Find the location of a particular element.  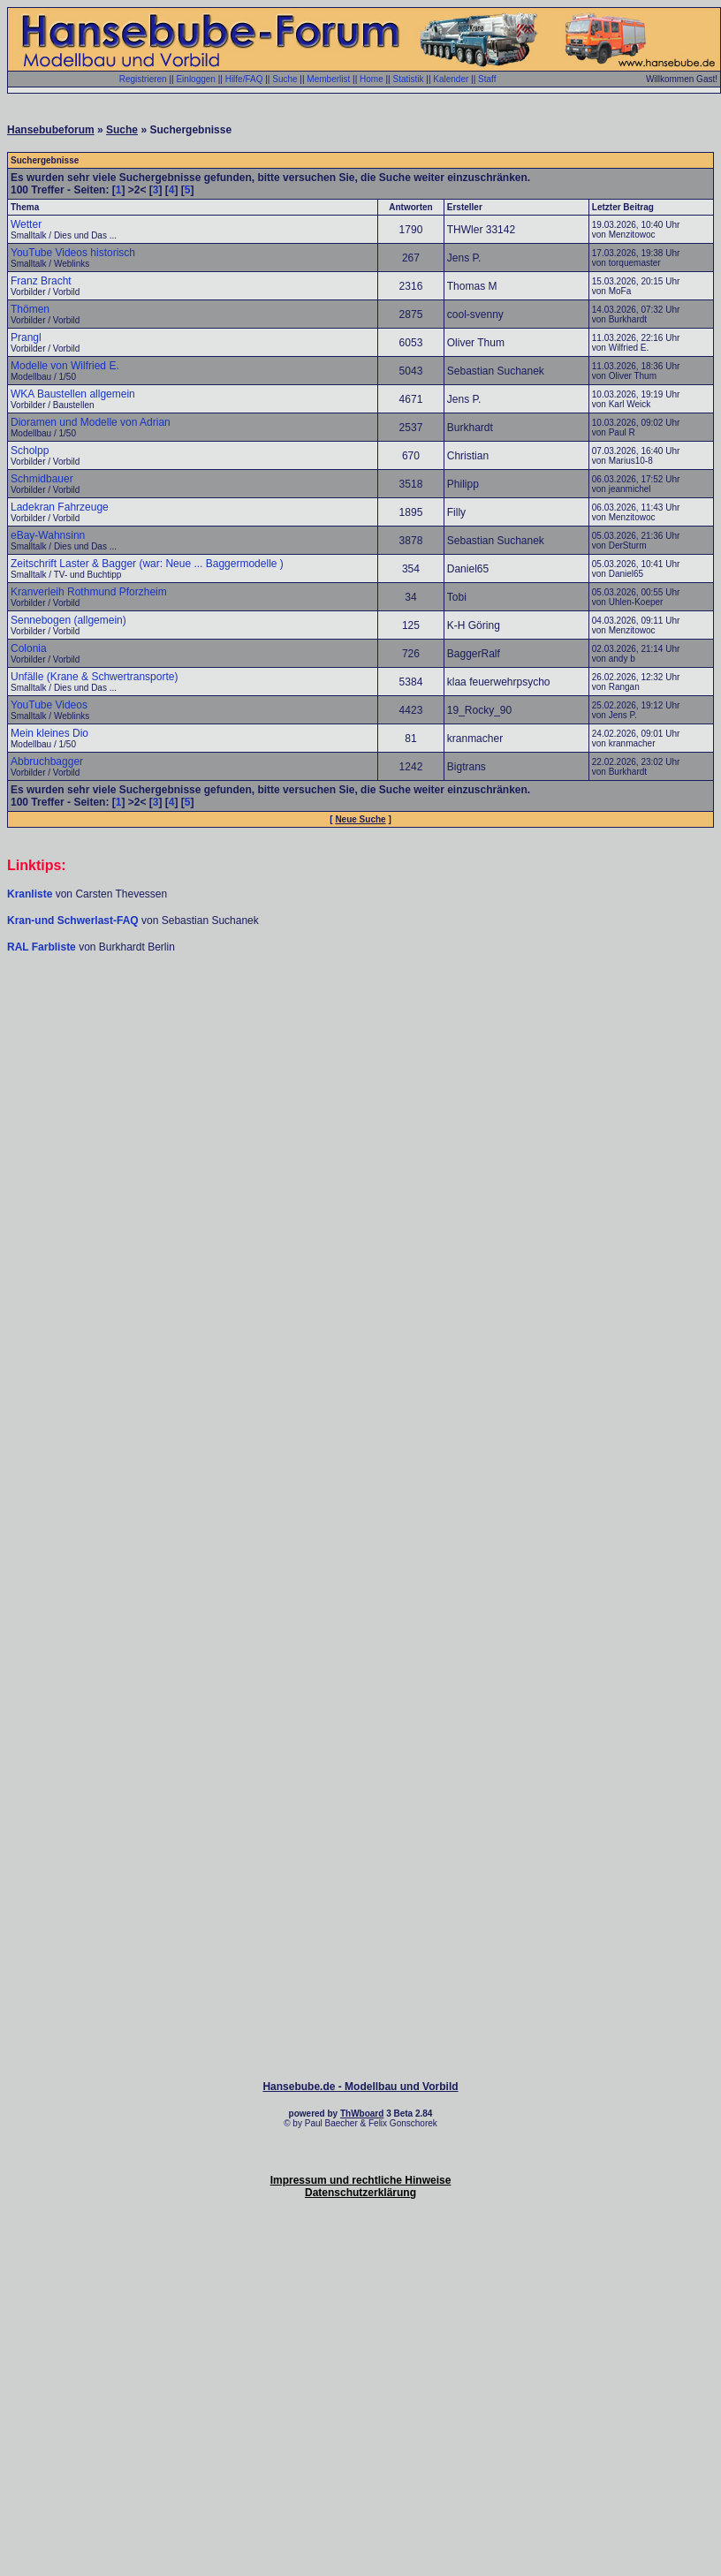

Hansebubeforum is located at coordinates (51, 130).